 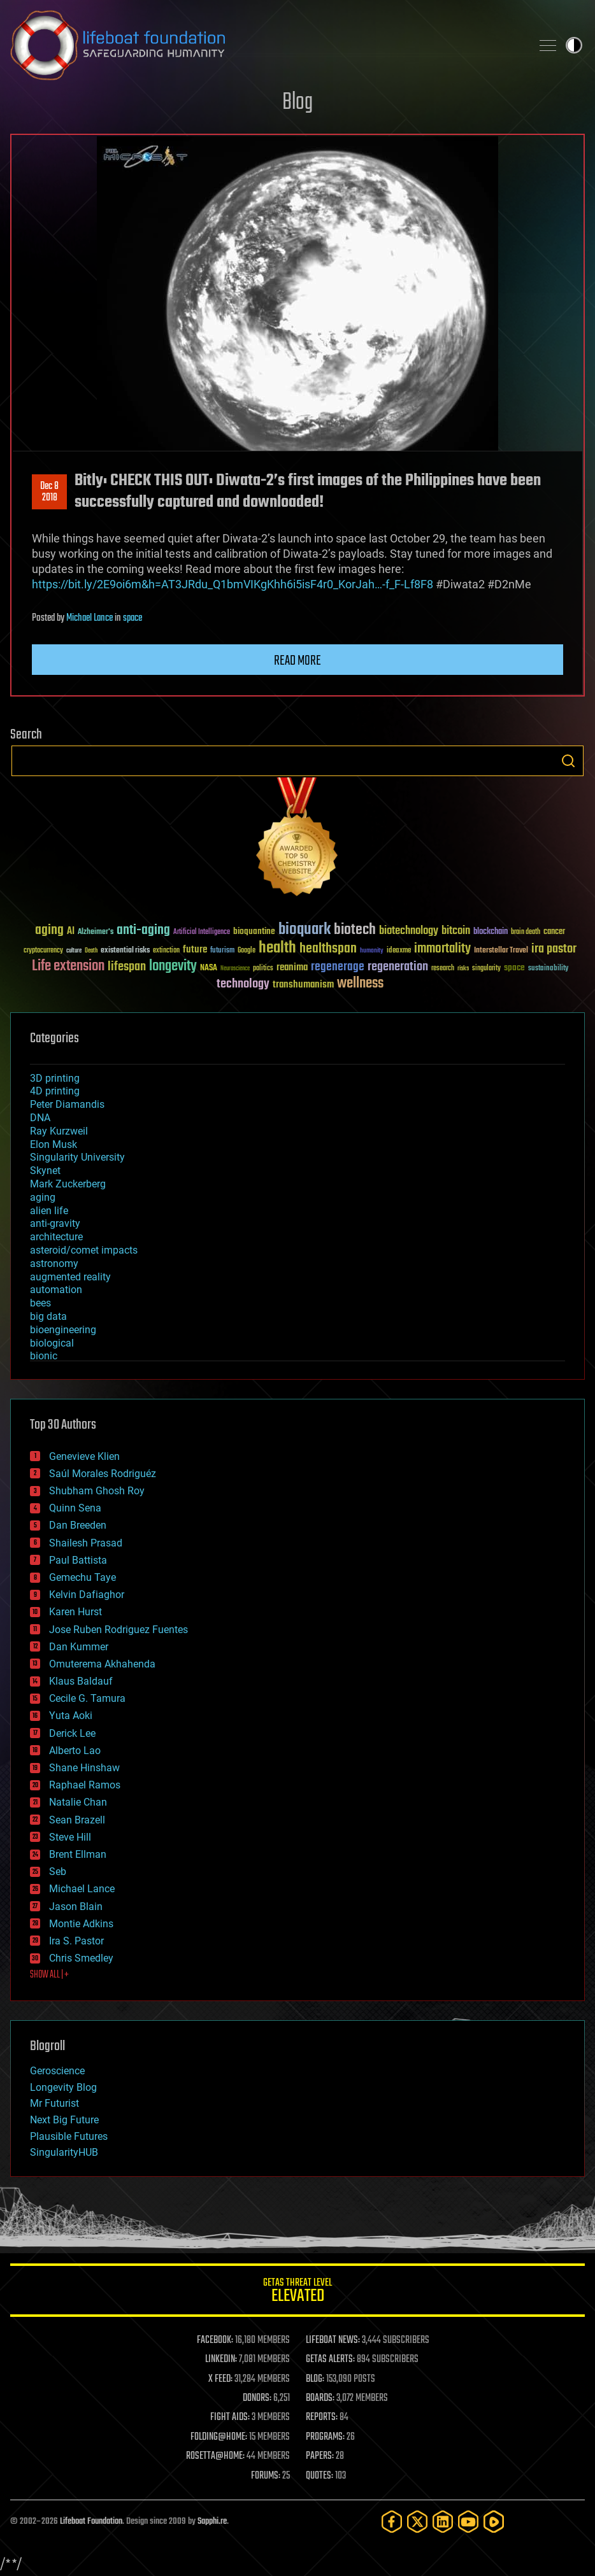 What do you see at coordinates (78, 1647) in the screenshot?
I see `Dan Kummer` at bounding box center [78, 1647].